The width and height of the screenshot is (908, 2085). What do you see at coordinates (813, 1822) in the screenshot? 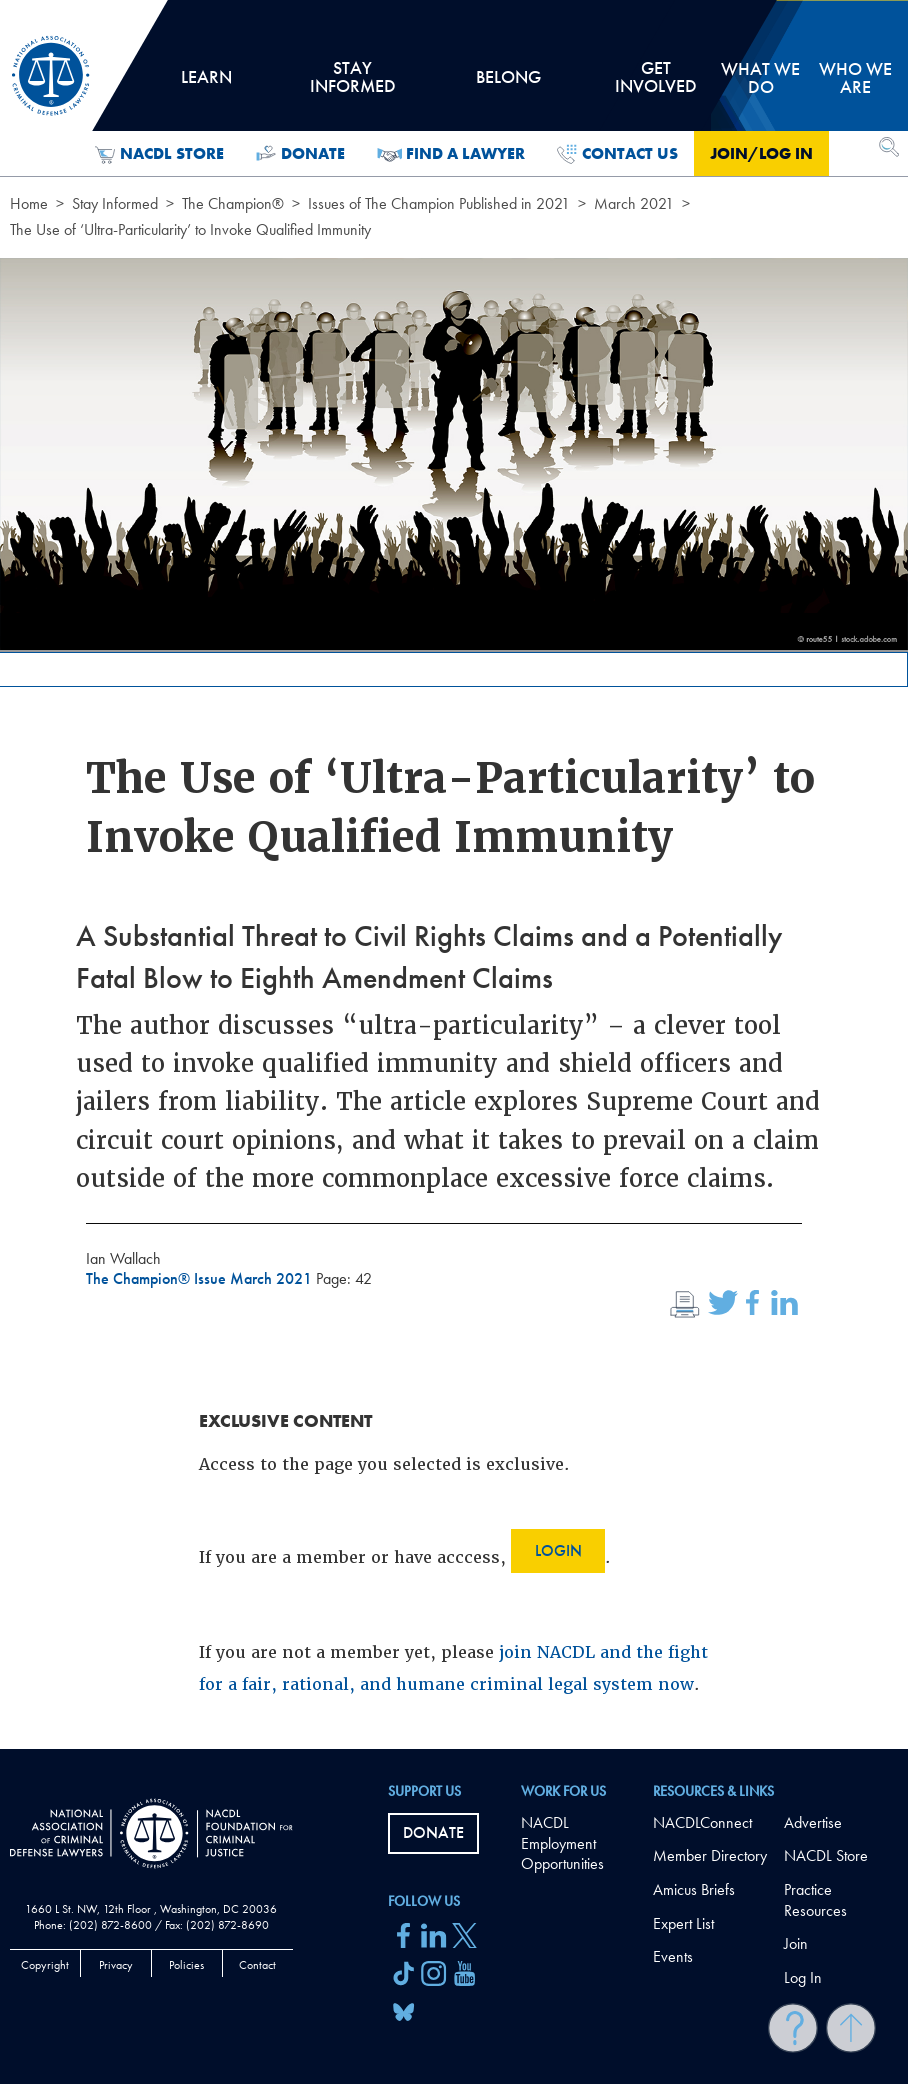
I see `Advertise` at bounding box center [813, 1822].